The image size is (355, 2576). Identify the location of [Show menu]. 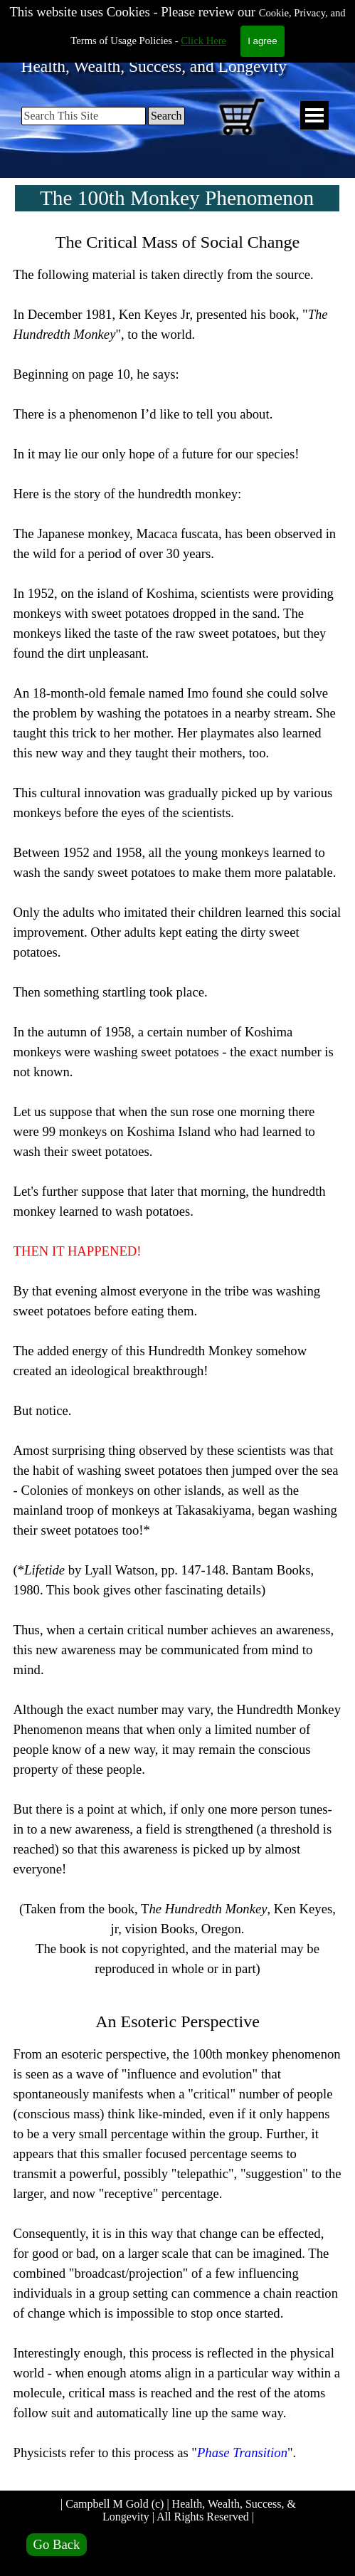
(314, 115).